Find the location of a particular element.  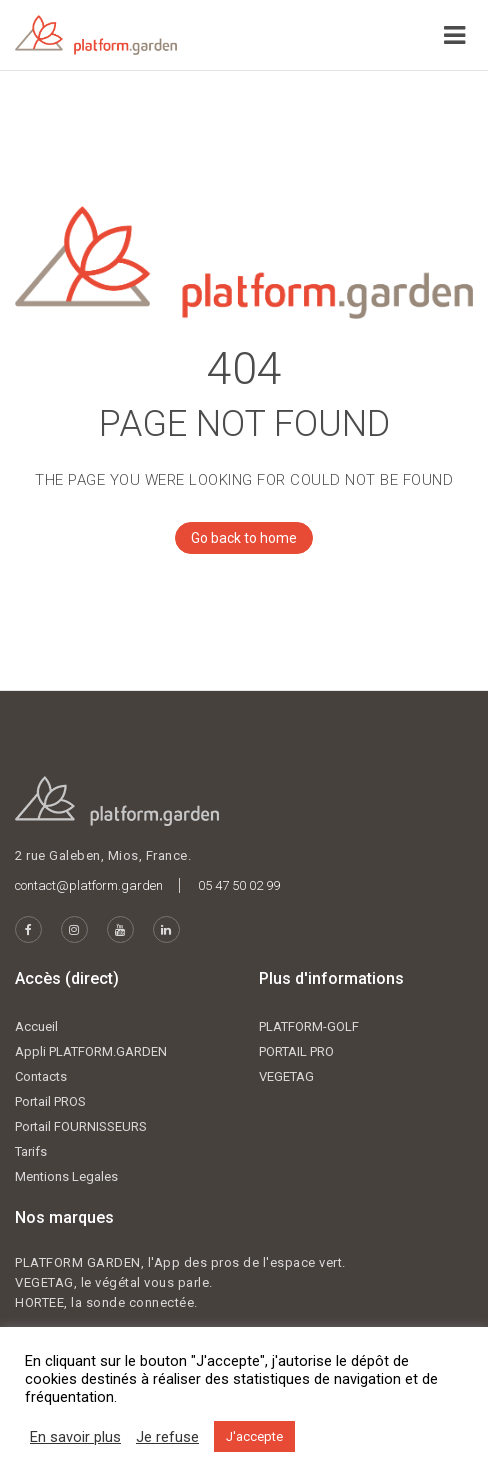

Go back to home is located at coordinates (236, 538).